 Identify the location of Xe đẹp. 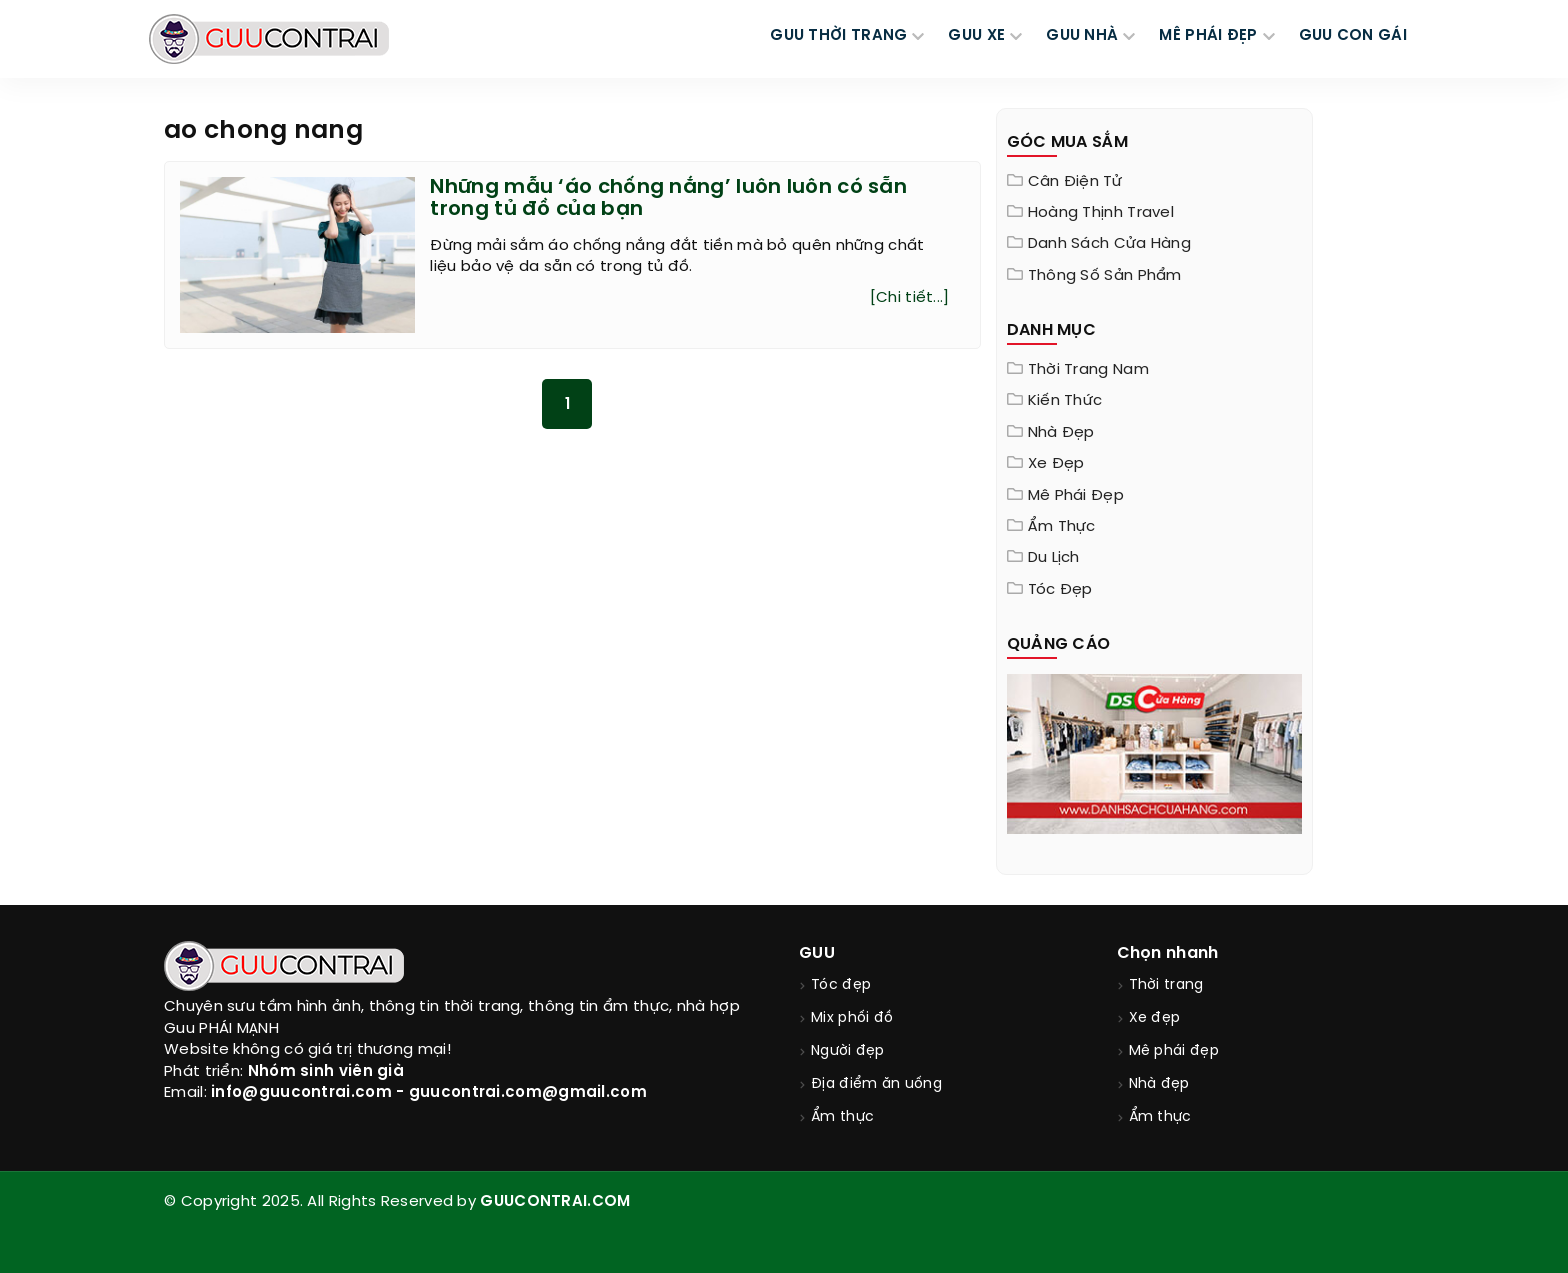
(1056, 464).